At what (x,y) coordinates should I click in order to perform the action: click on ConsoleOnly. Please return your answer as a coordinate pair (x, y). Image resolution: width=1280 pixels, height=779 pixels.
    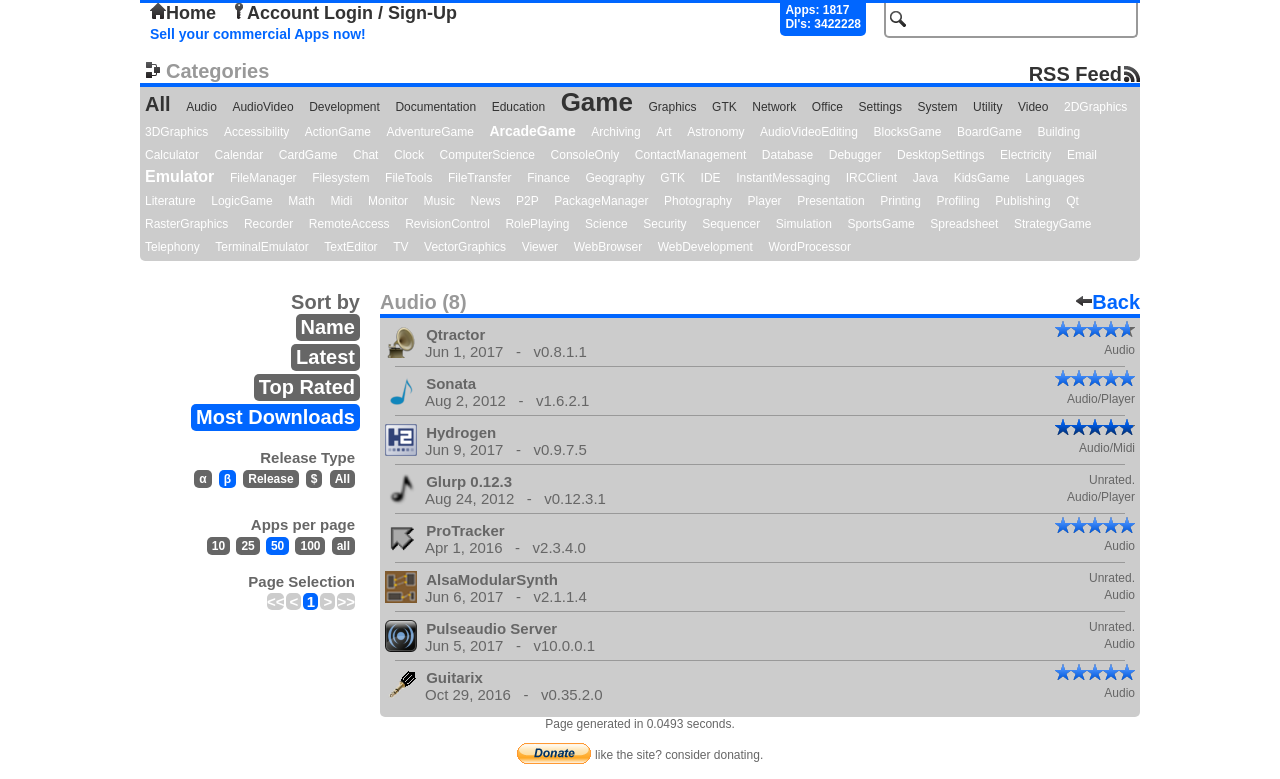
    Looking at the image, I should click on (585, 155).